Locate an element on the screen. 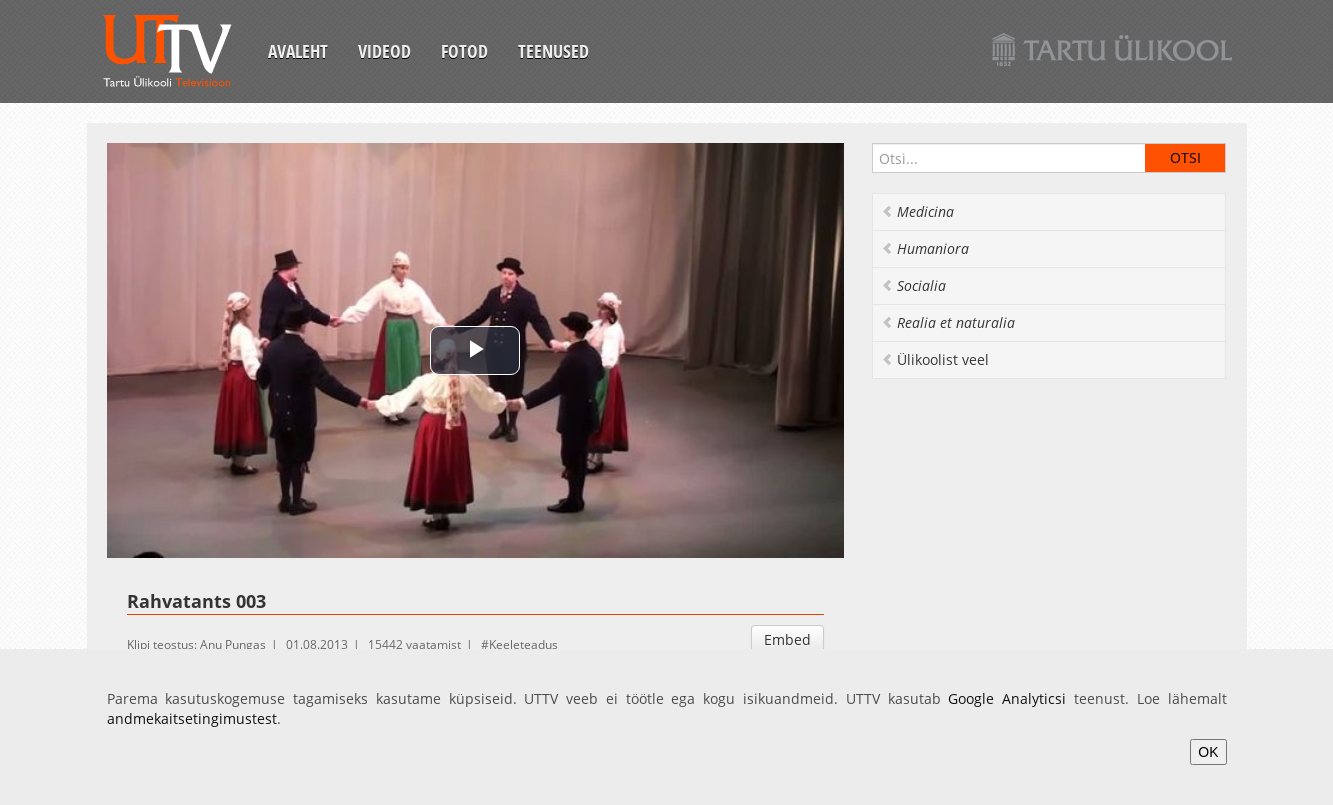 Image resolution: width=1333 pixels, height=805 pixels. Videod is located at coordinates (384, 51).